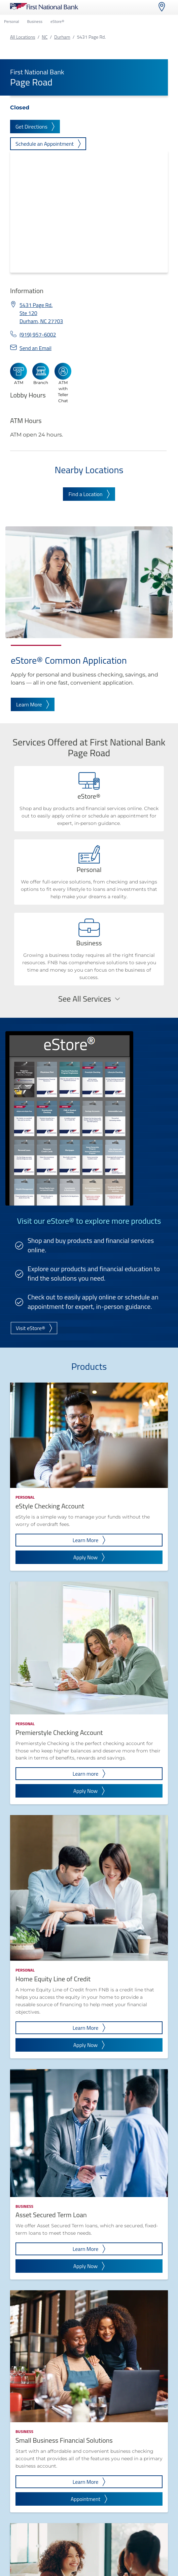 This screenshot has width=178, height=2576. Describe the element at coordinates (34, 1328) in the screenshot. I see `Visit eStore®` at that location.